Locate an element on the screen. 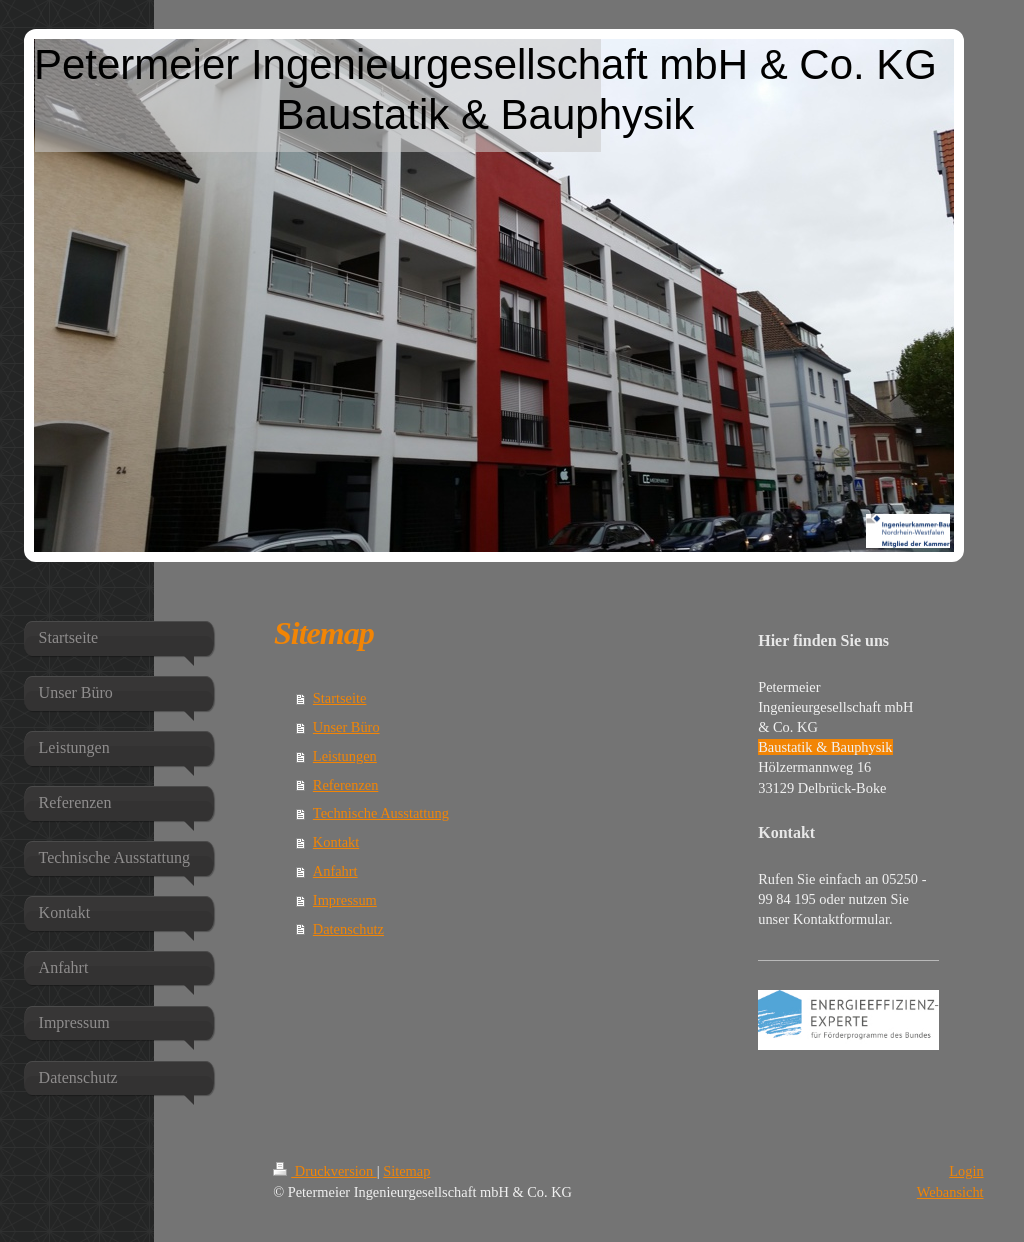 This screenshot has width=1024, height=1242. Webansicht is located at coordinates (950, 1192).